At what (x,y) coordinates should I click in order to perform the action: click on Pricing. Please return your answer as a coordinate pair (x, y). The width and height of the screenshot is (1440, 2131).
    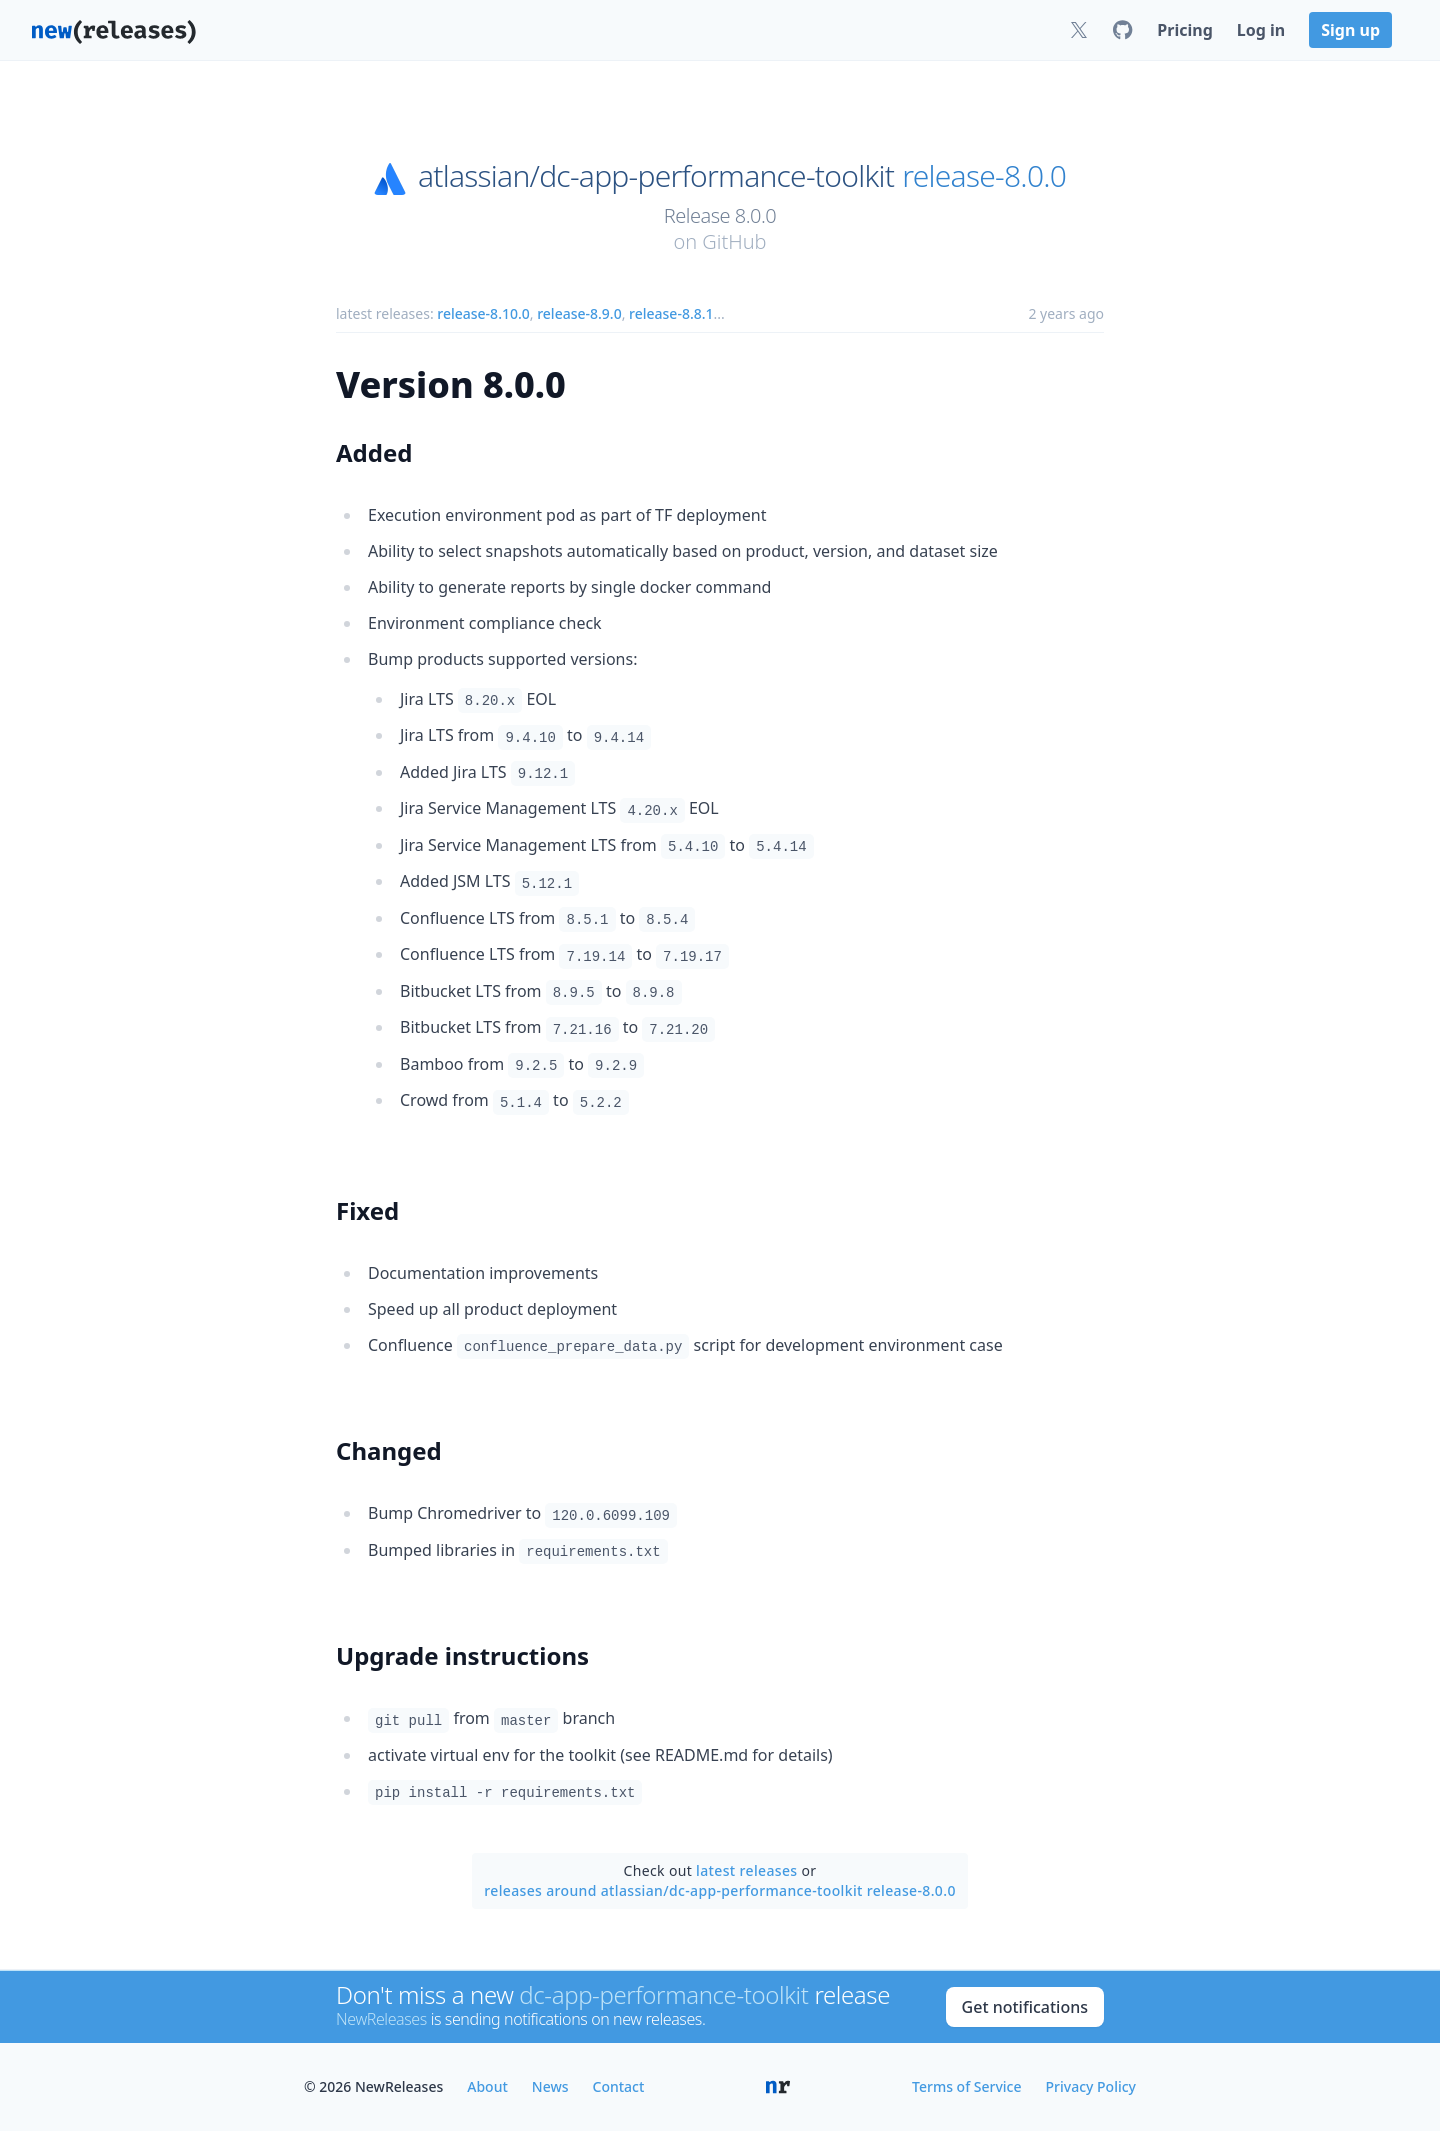
    Looking at the image, I should click on (1184, 30).